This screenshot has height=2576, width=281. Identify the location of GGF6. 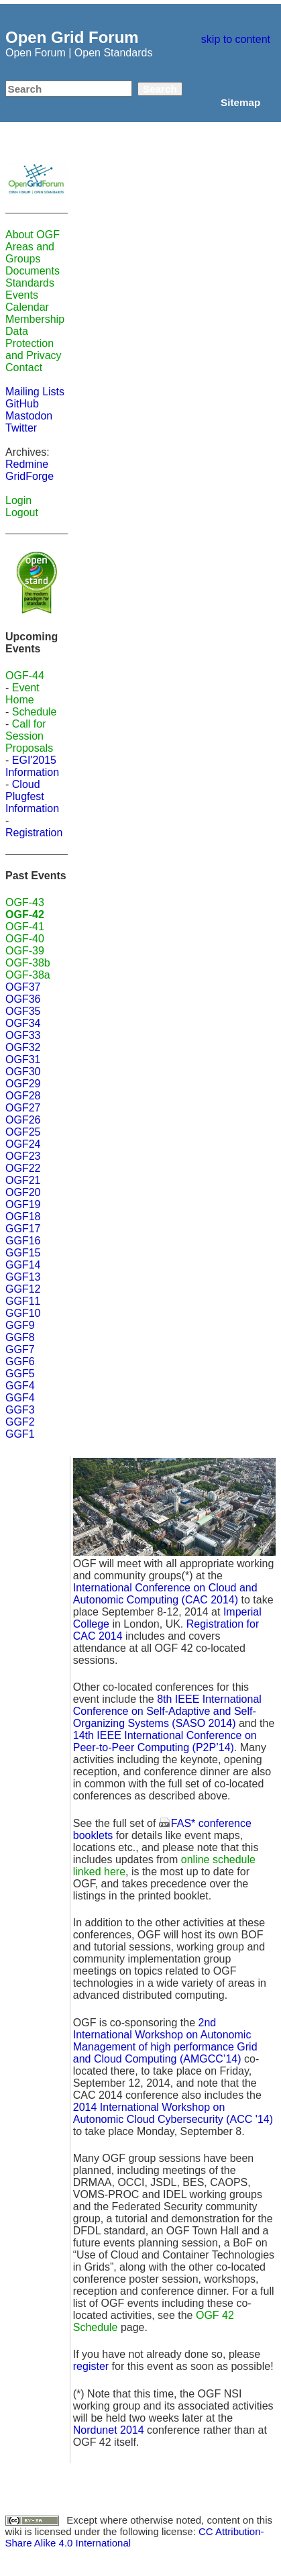
(20, 1361).